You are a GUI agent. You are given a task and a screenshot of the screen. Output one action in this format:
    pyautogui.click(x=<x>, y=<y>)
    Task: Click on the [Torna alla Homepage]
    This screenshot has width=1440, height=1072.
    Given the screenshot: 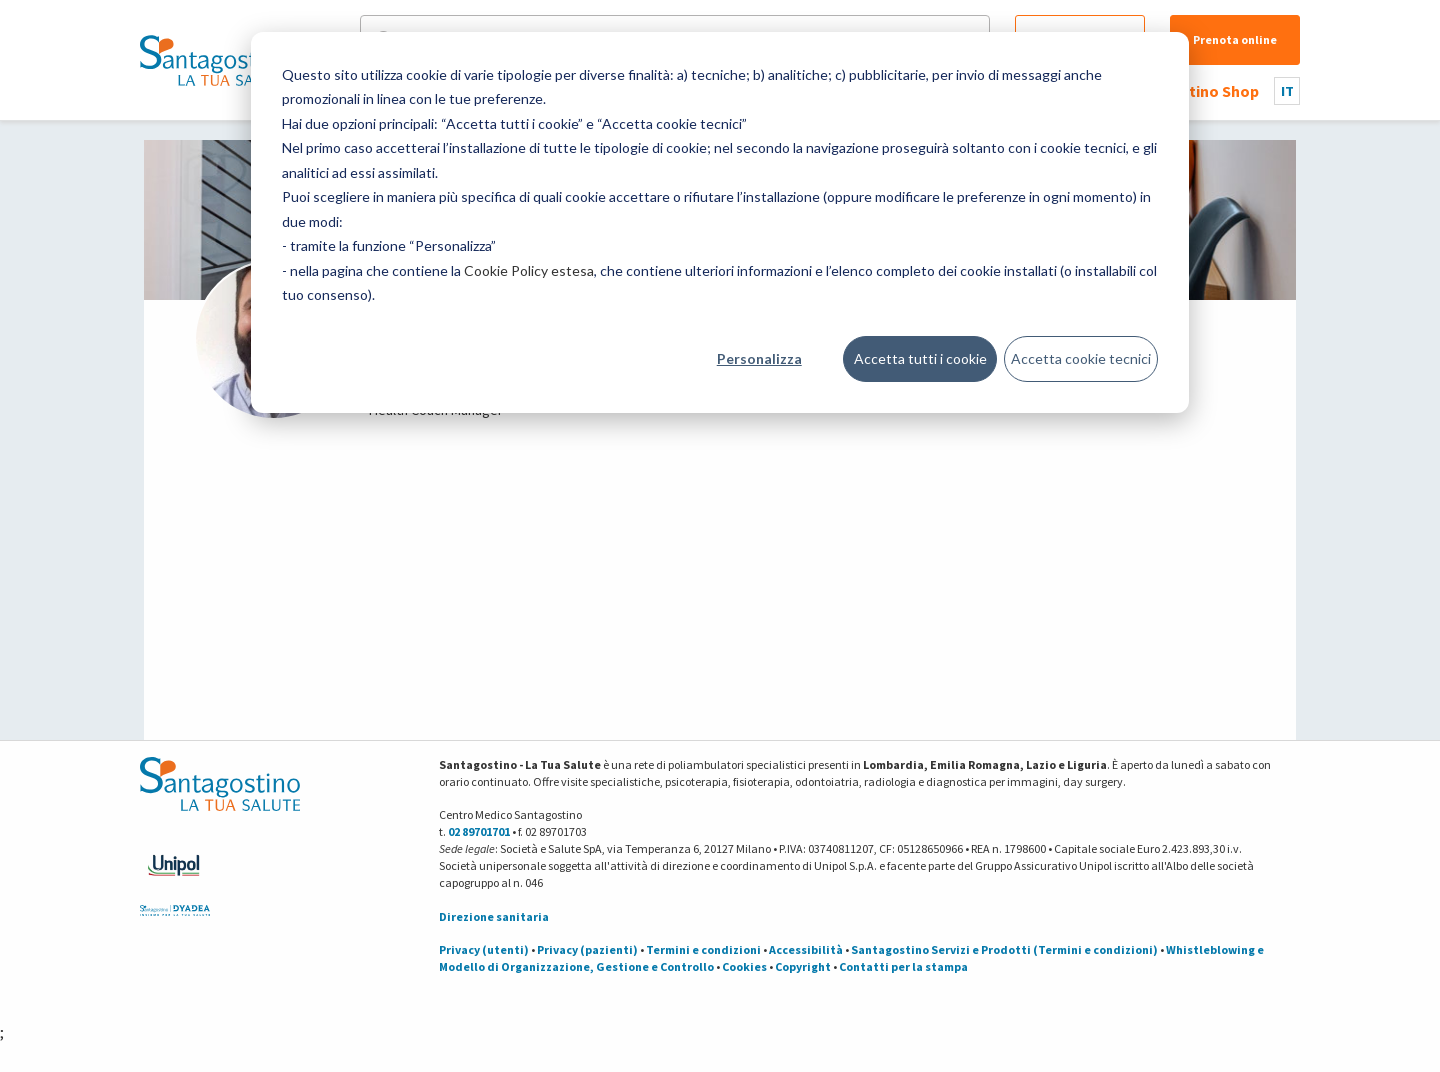 What is the action you would take?
    pyautogui.click(x=215, y=60)
    